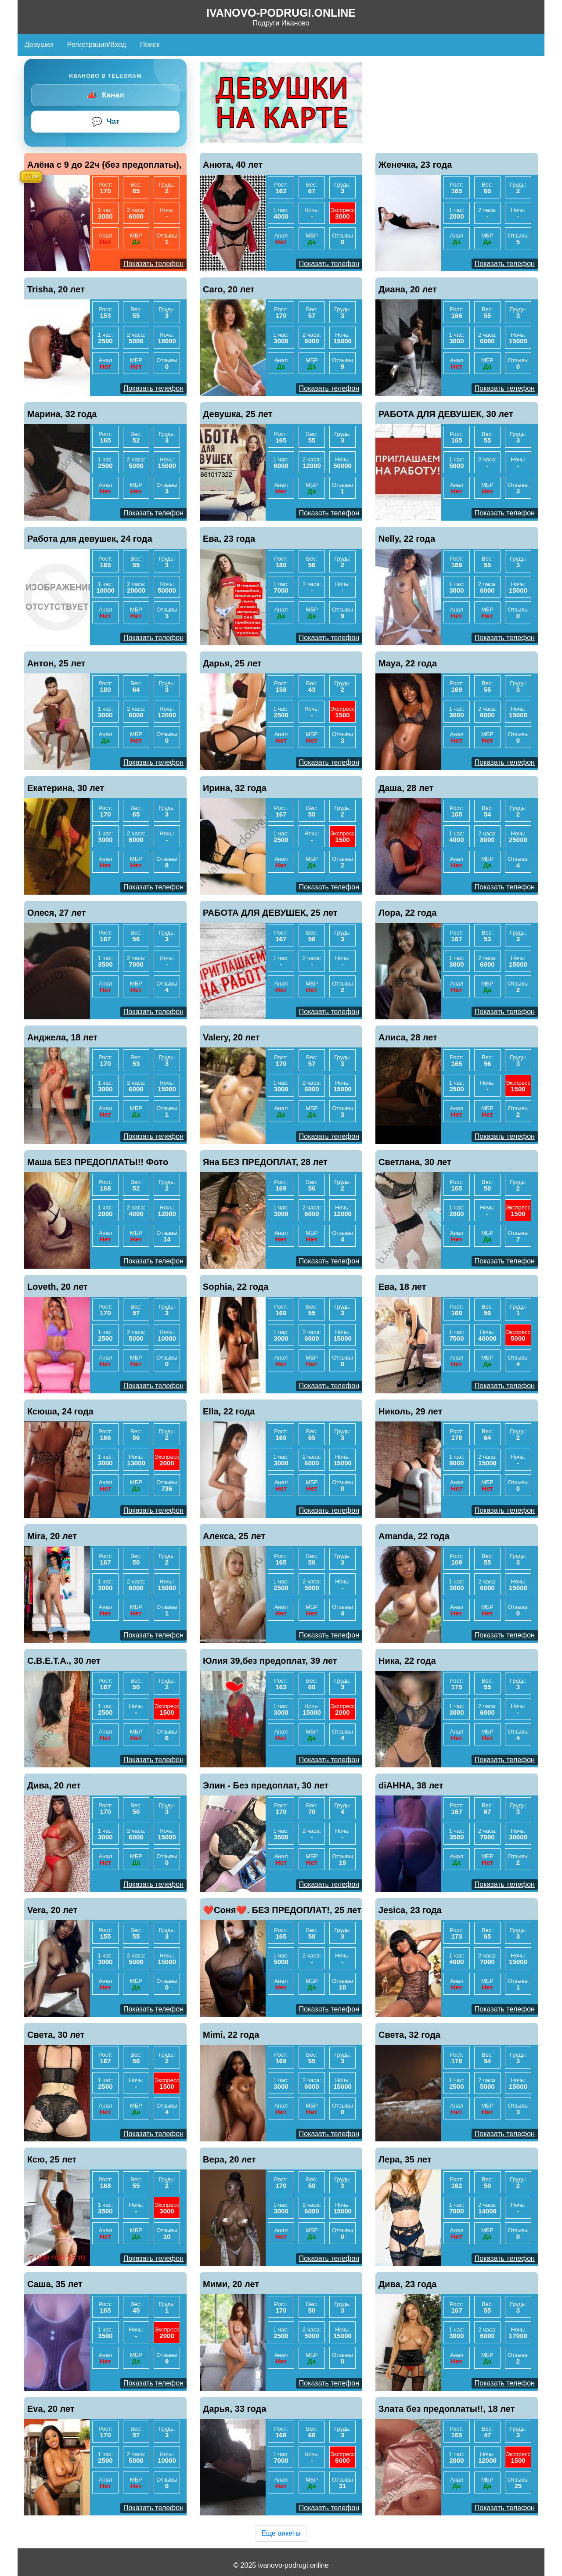 The width and height of the screenshot is (562, 2576). Describe the element at coordinates (280, 2533) in the screenshot. I see `Еще анкеты` at that location.